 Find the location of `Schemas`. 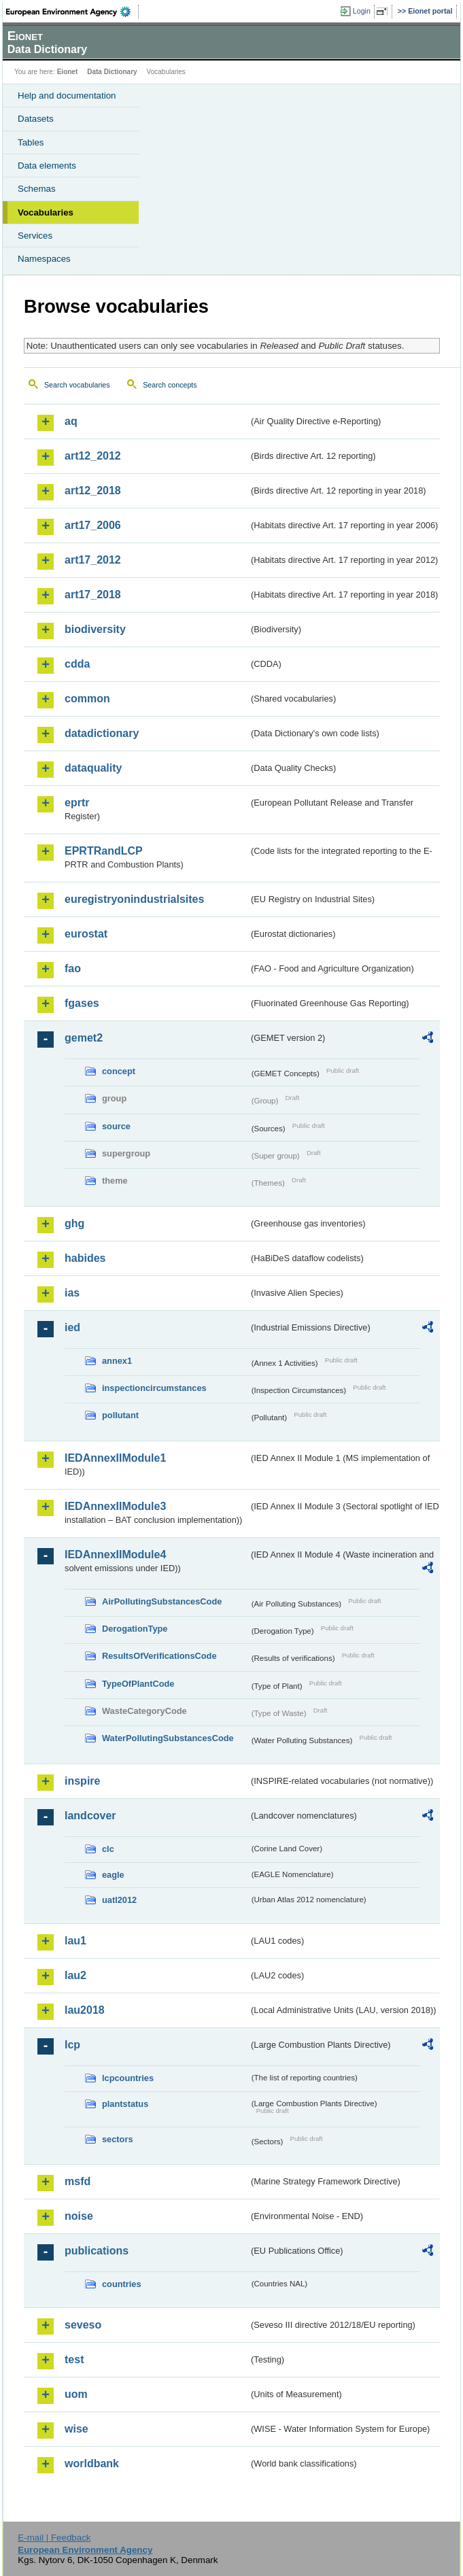

Schemas is located at coordinates (37, 189).